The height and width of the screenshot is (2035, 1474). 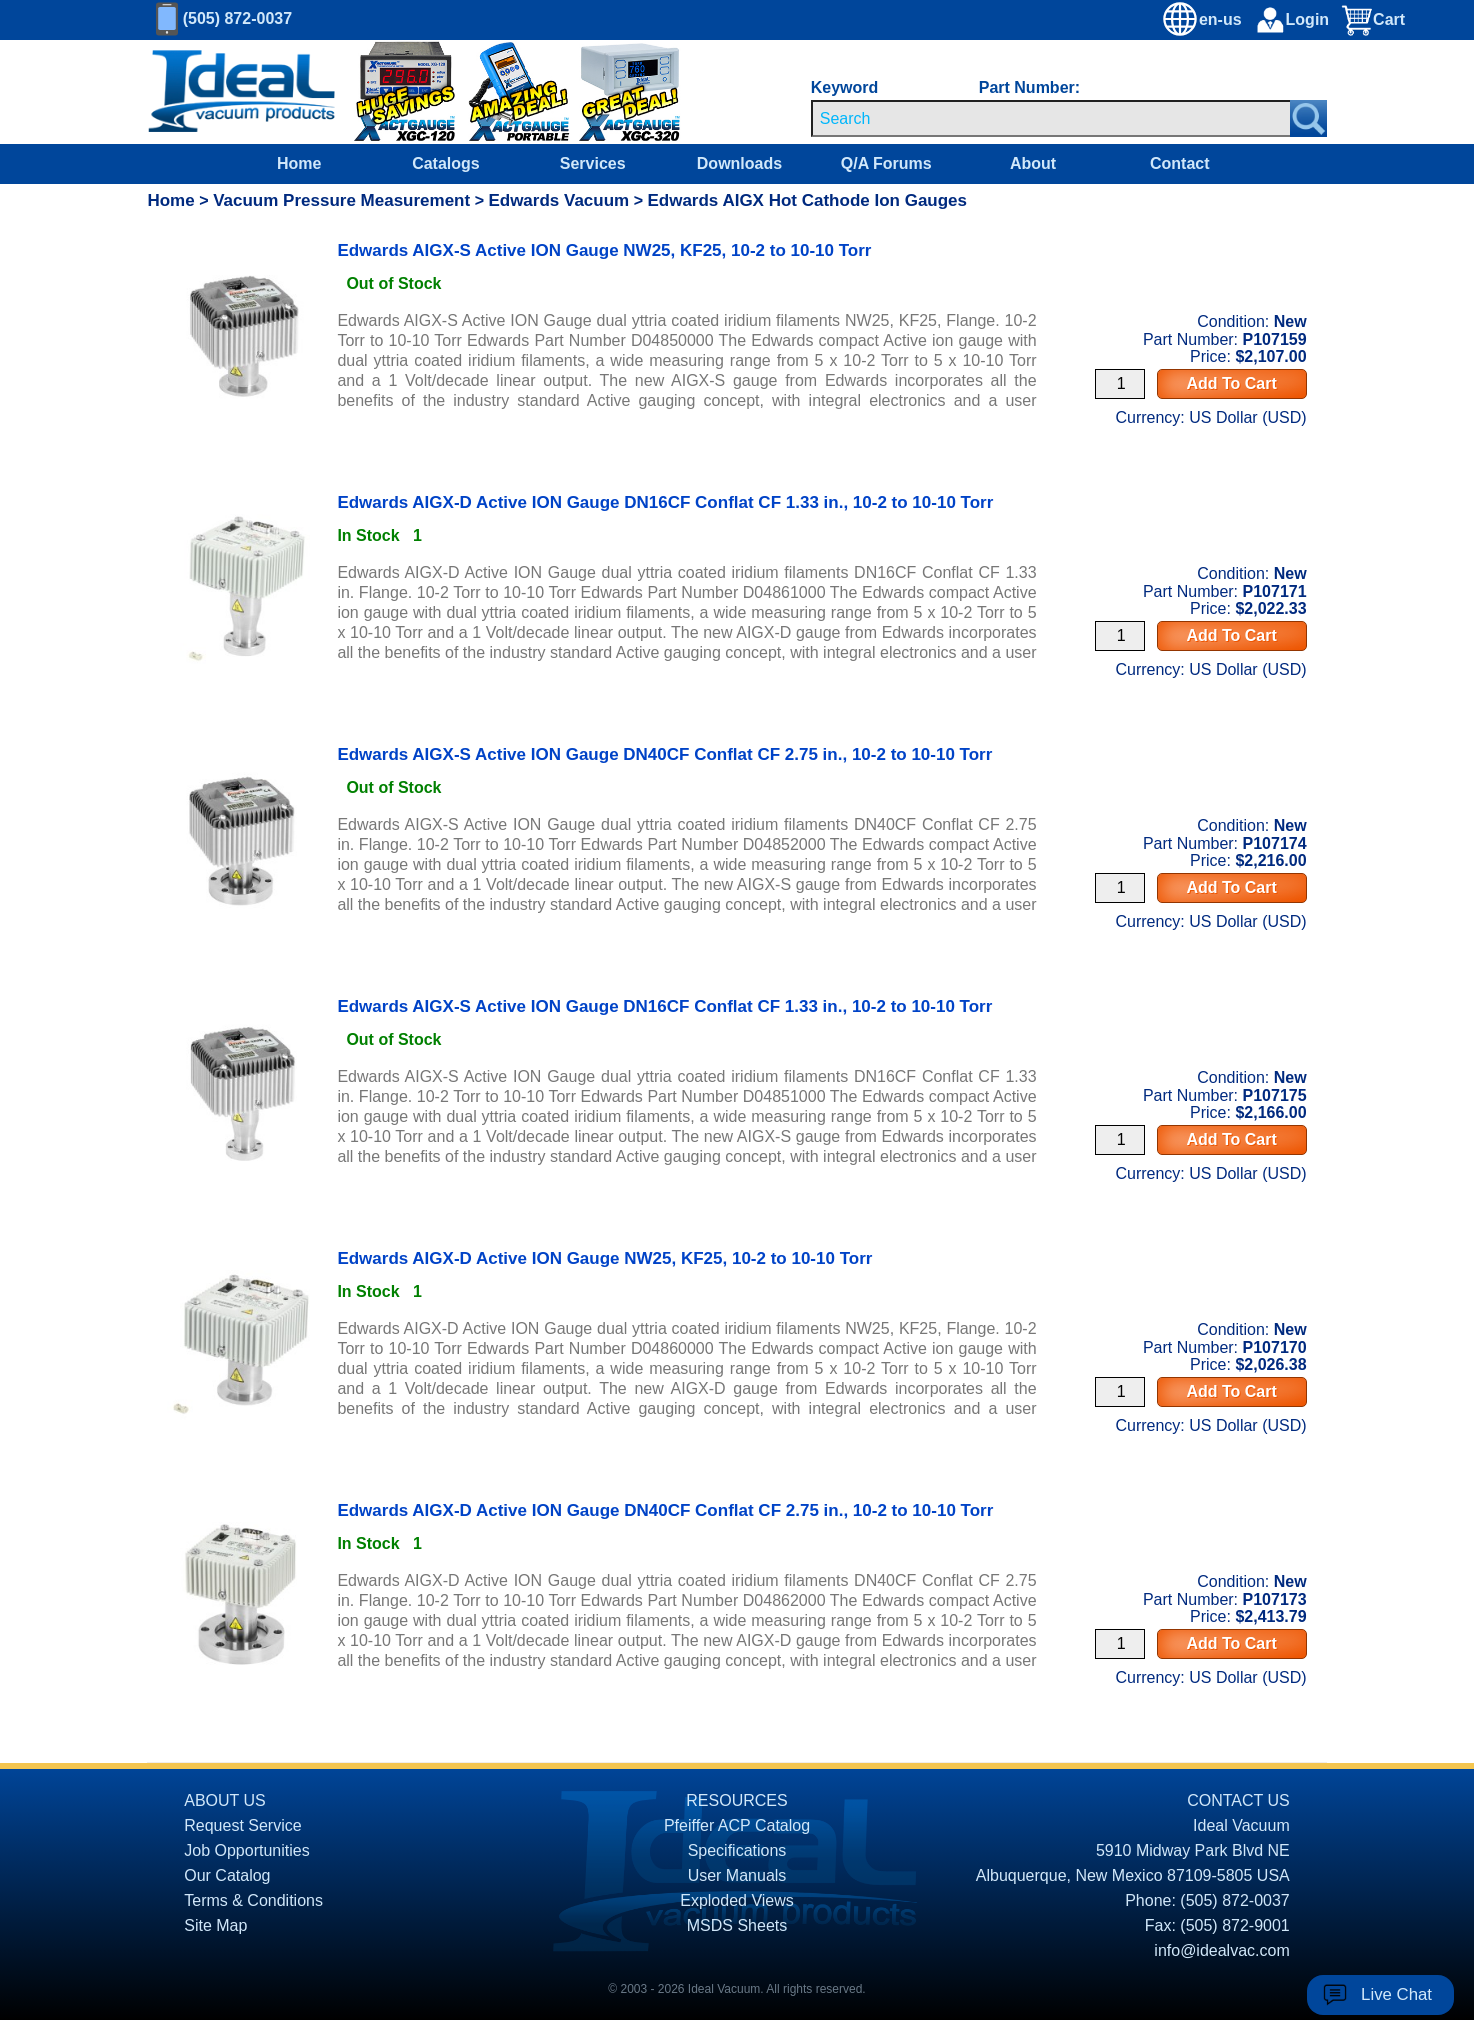 I want to click on [Search Submit Button], so click(x=1308, y=118).